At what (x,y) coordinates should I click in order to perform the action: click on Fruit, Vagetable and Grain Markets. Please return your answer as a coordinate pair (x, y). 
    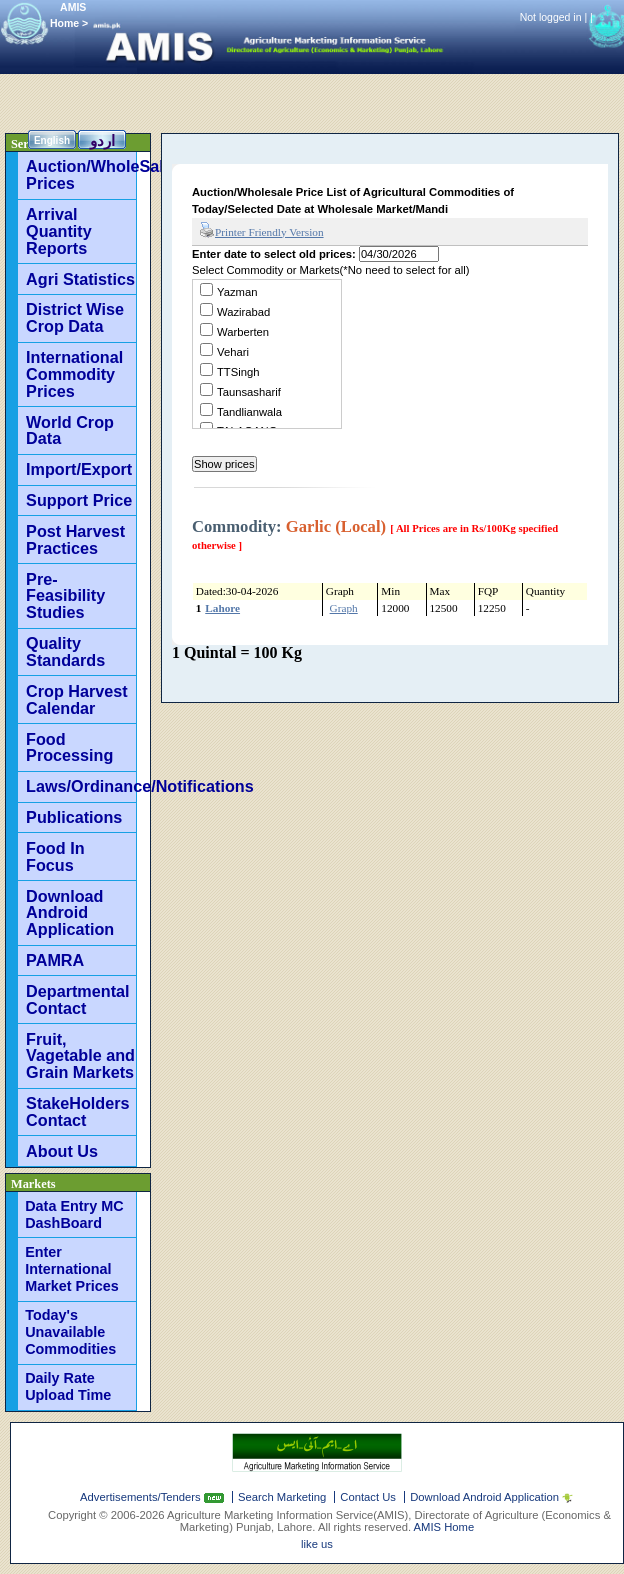
    Looking at the image, I should click on (80, 1056).